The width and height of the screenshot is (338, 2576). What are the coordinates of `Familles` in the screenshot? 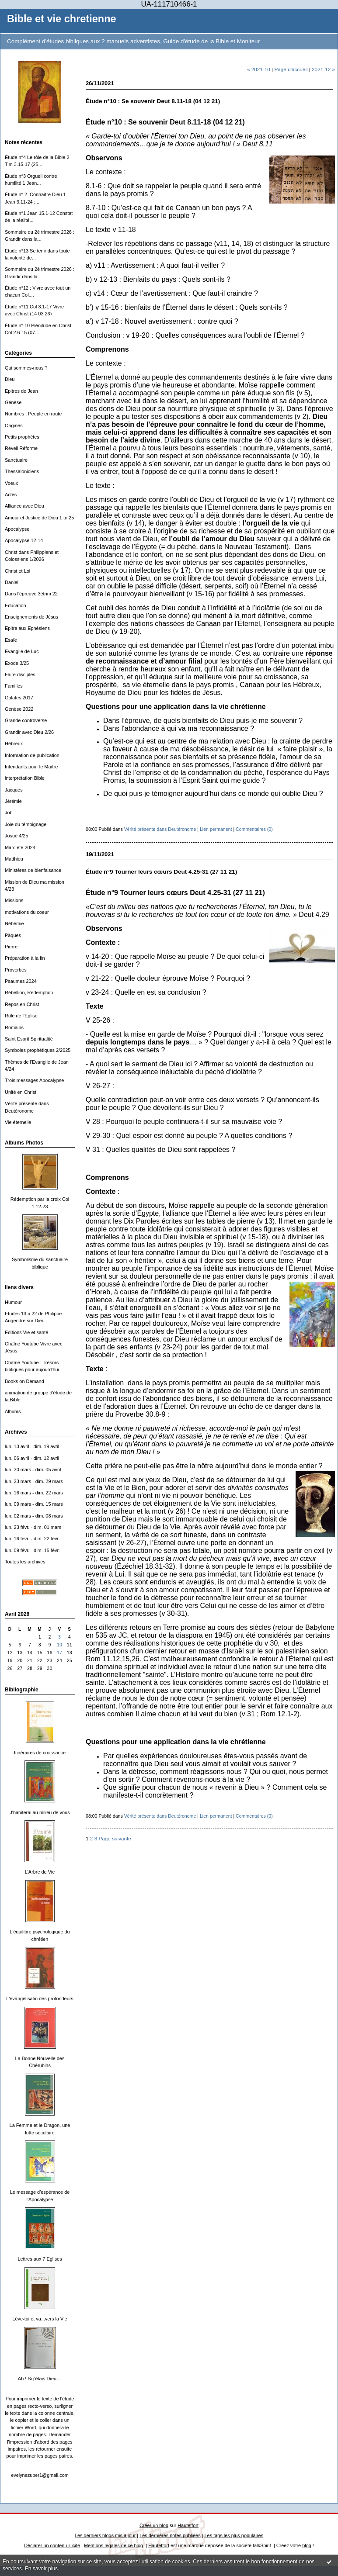 It's located at (14, 685).